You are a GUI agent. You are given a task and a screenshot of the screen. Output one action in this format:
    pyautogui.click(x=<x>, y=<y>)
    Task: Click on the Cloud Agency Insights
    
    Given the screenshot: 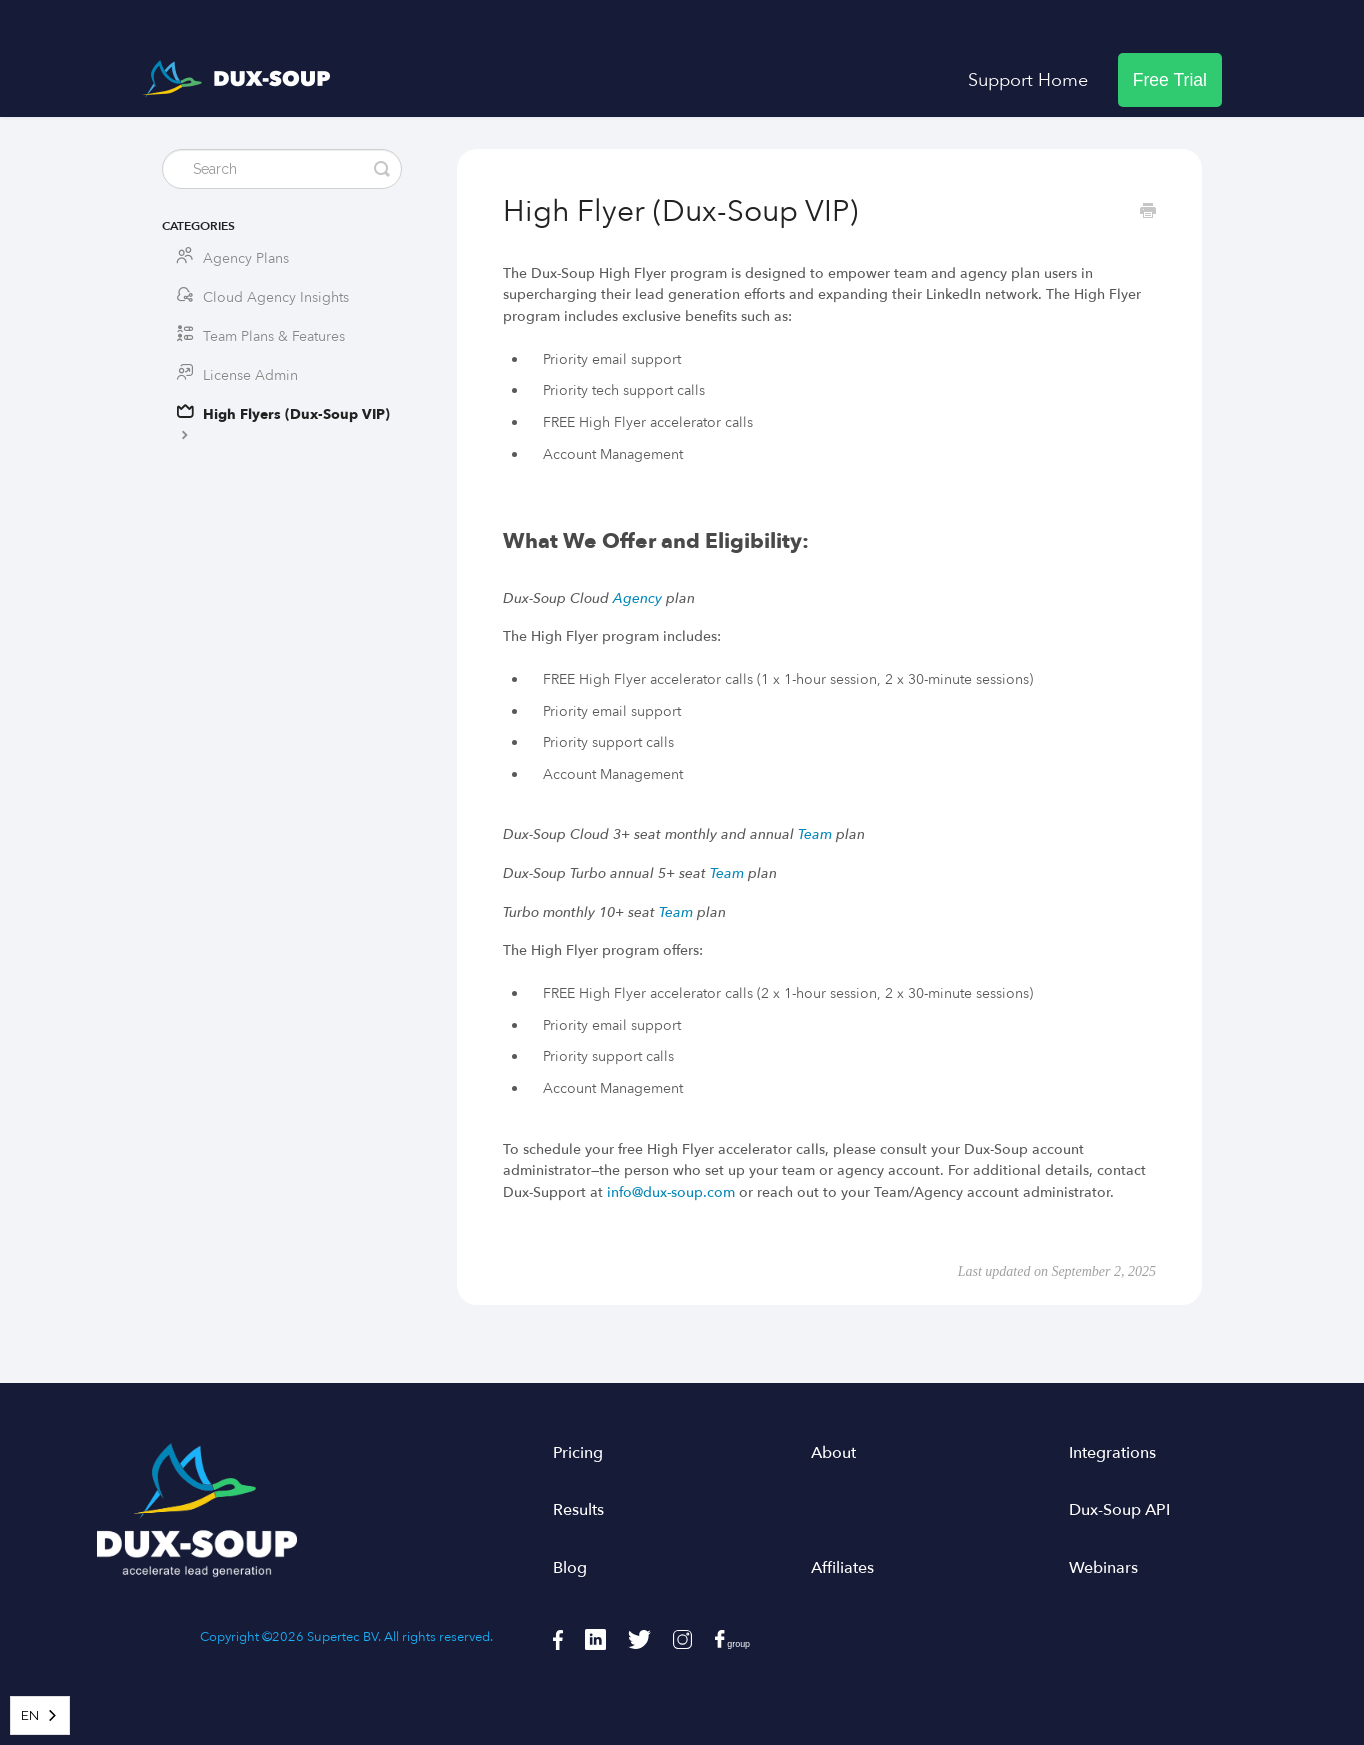 What is the action you would take?
    pyautogui.click(x=276, y=297)
    